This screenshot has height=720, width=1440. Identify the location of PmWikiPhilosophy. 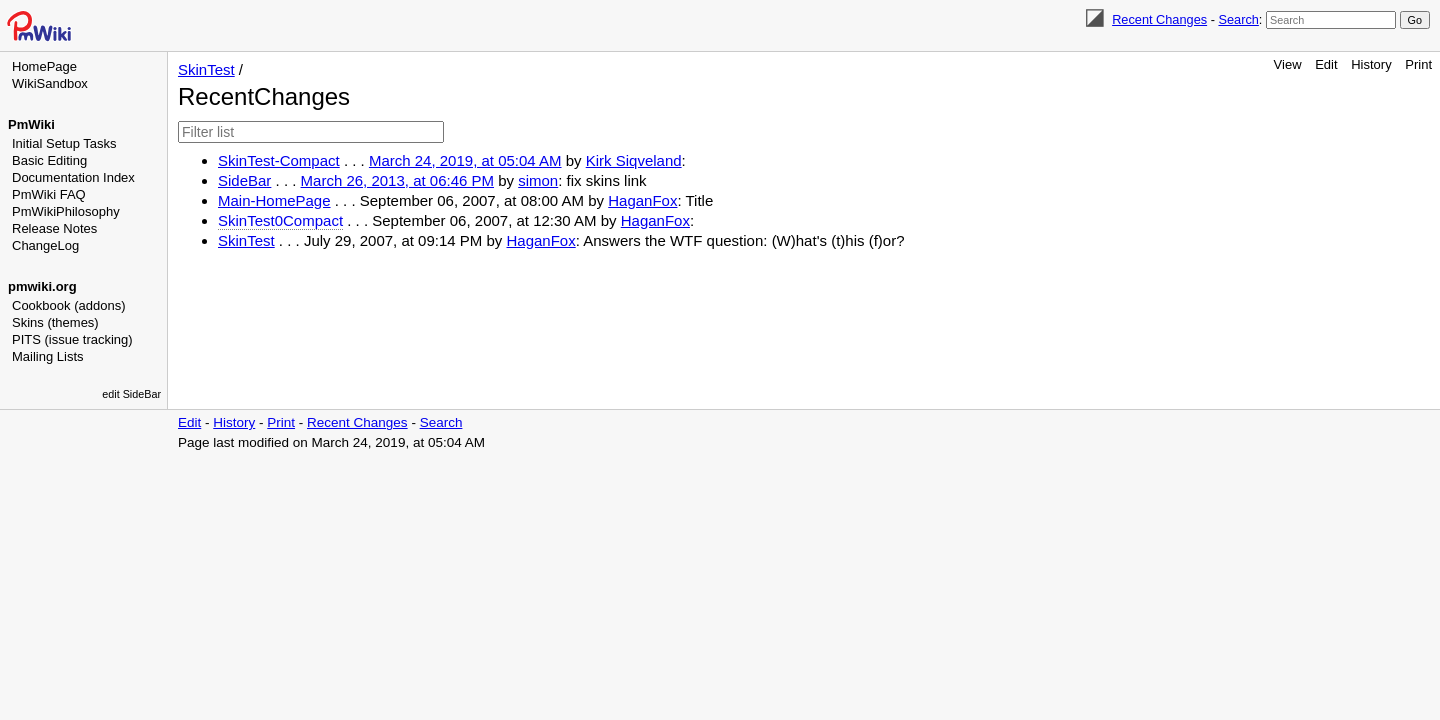
(66, 211).